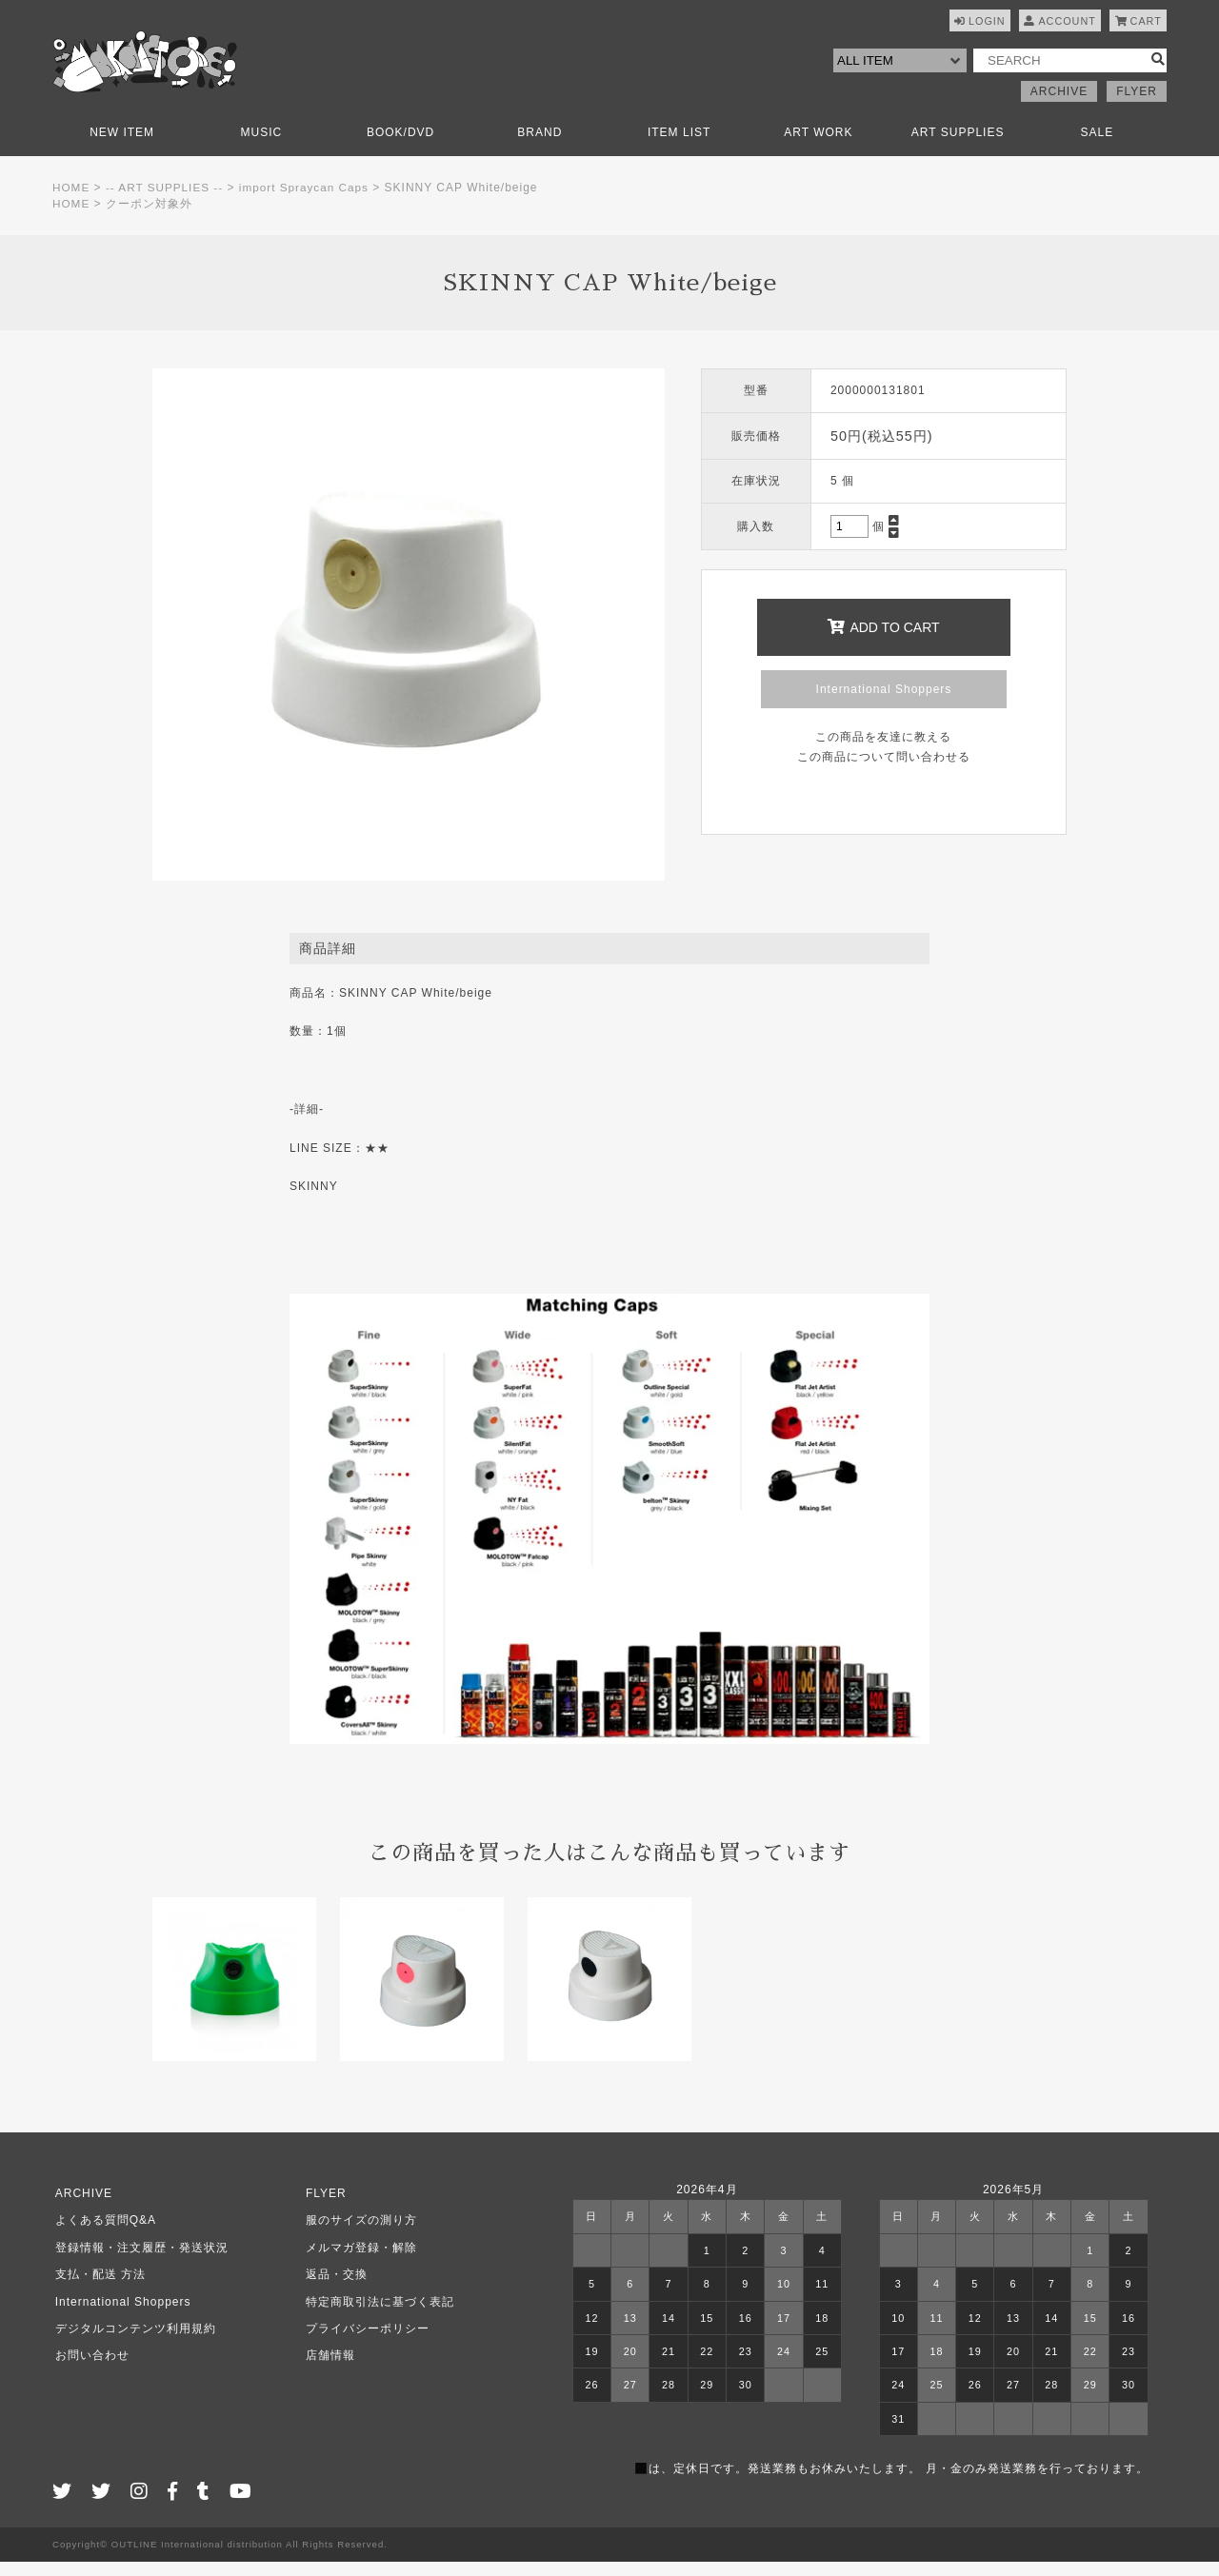 The width and height of the screenshot is (1219, 2576). What do you see at coordinates (818, 145) in the screenshot?
I see `ART WORK` at bounding box center [818, 145].